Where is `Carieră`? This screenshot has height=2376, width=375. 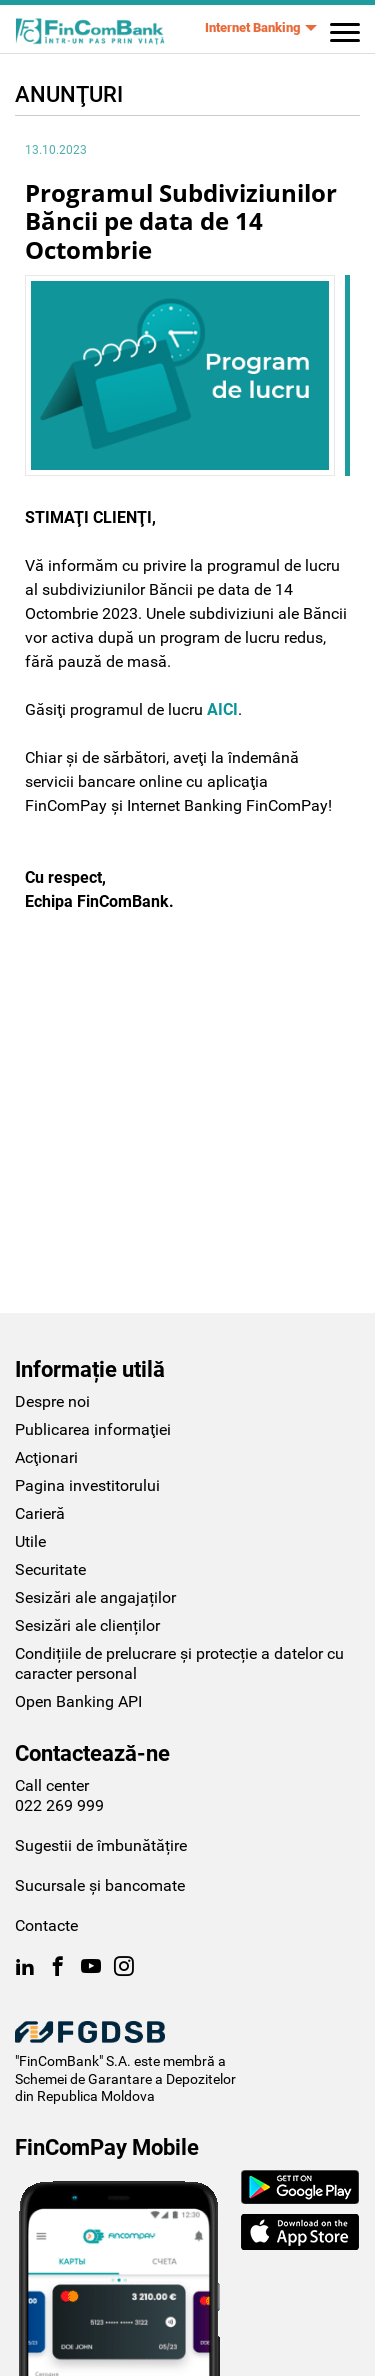 Carieră is located at coordinates (40, 1456).